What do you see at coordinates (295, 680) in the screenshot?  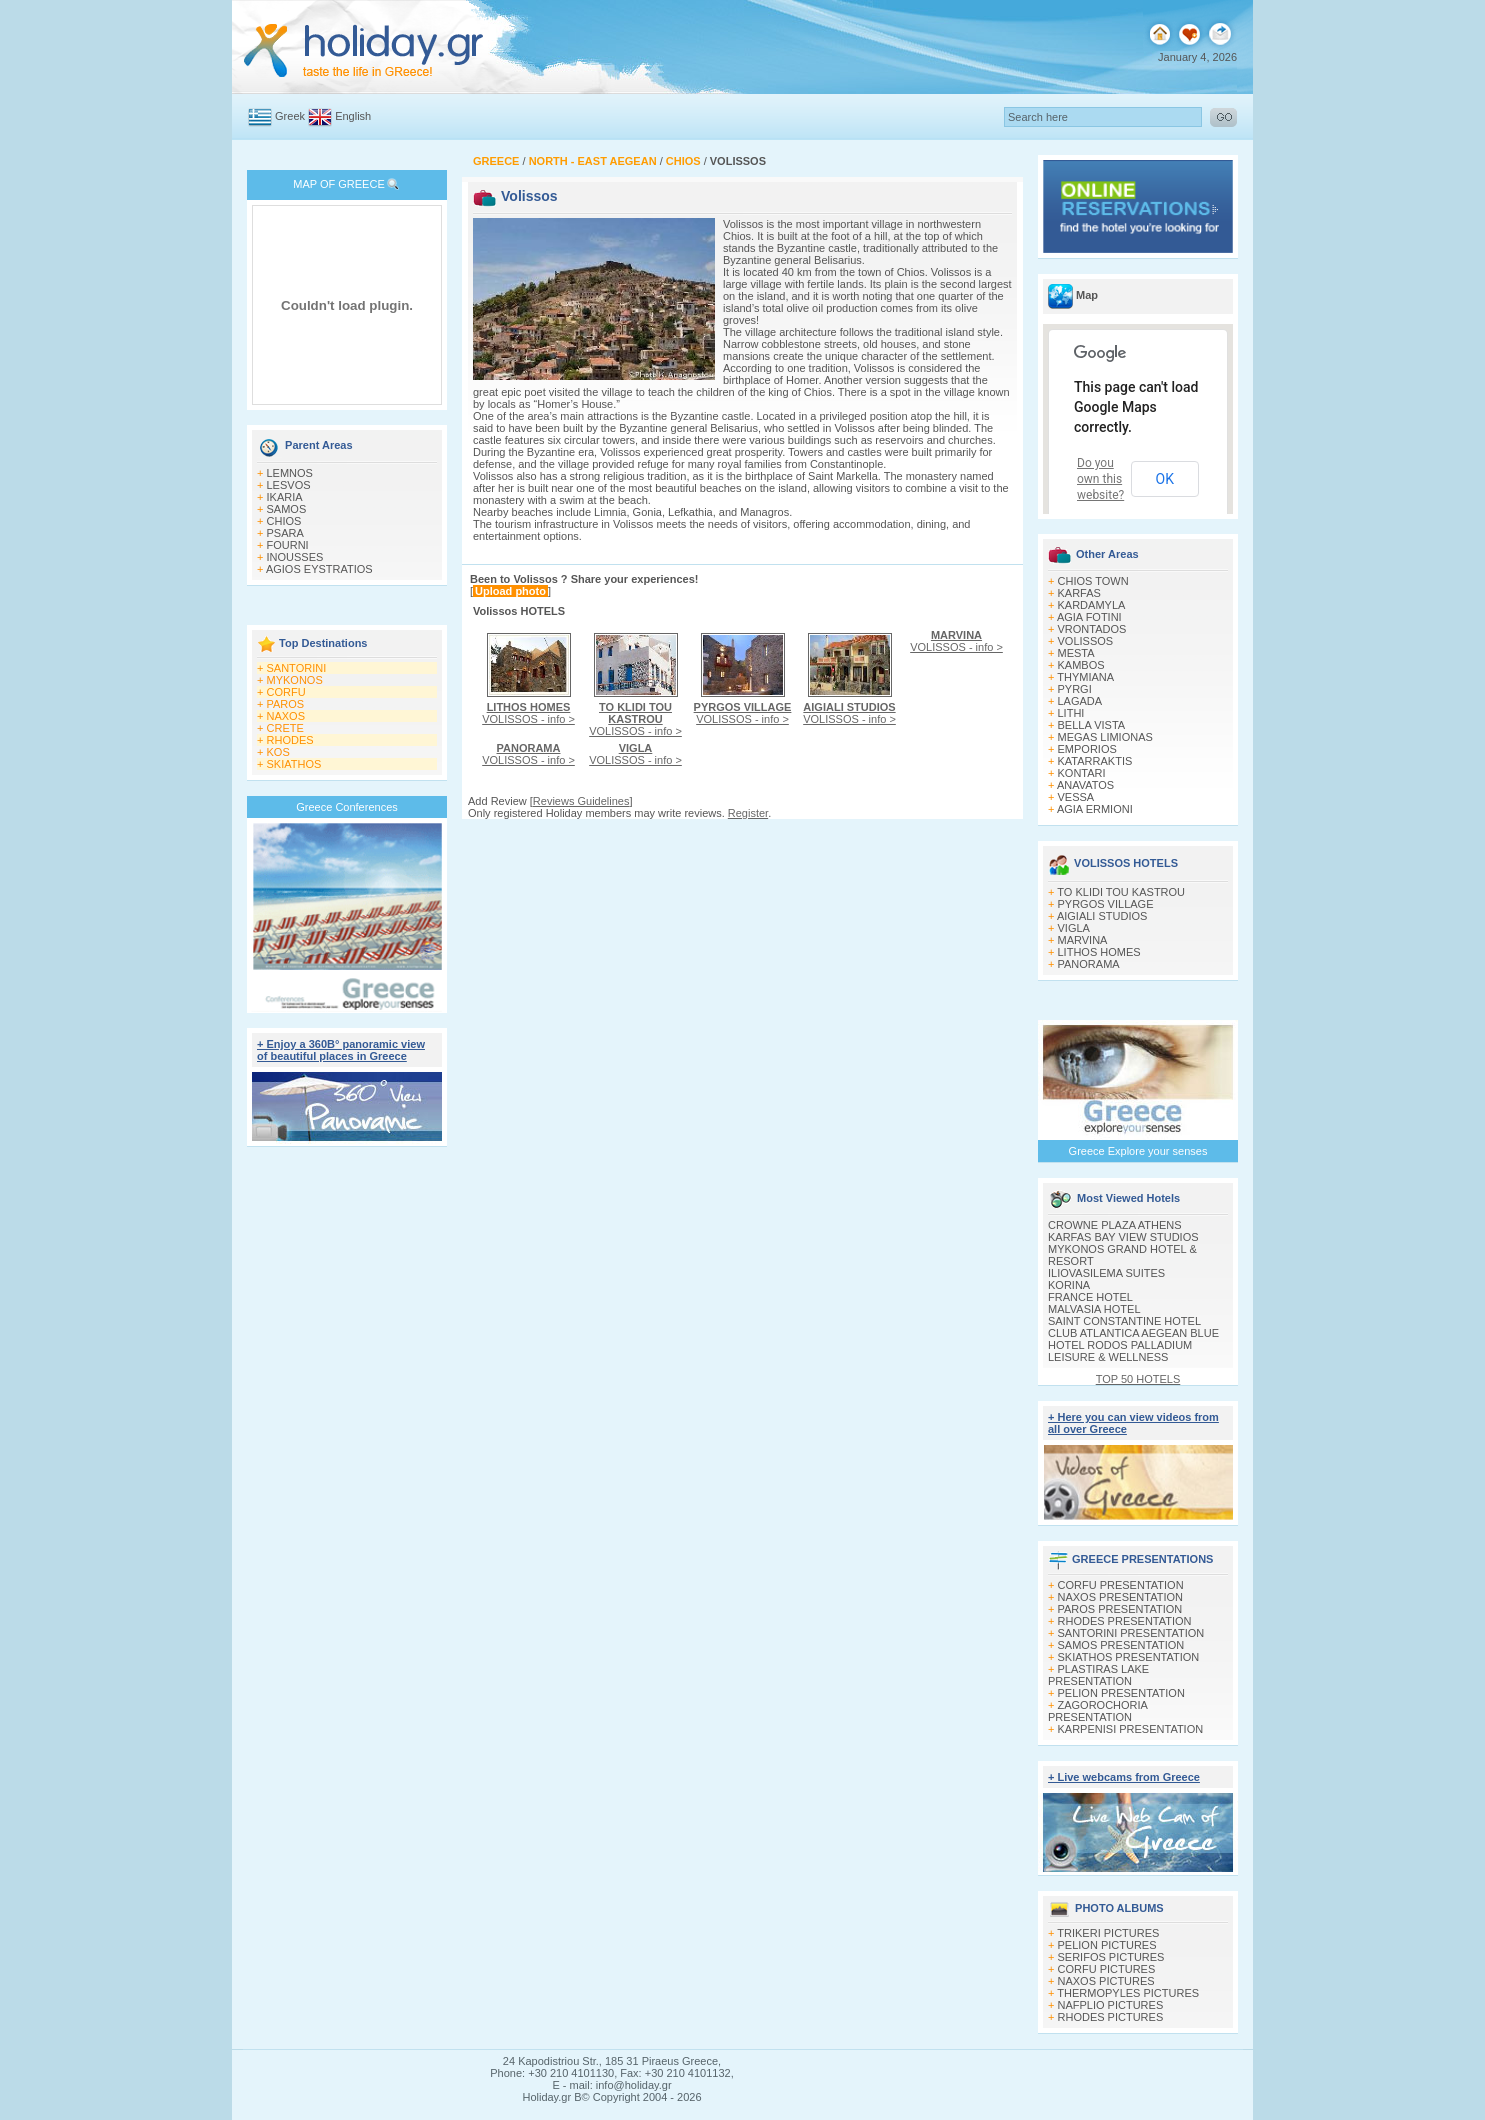 I see `MYKONOS` at bounding box center [295, 680].